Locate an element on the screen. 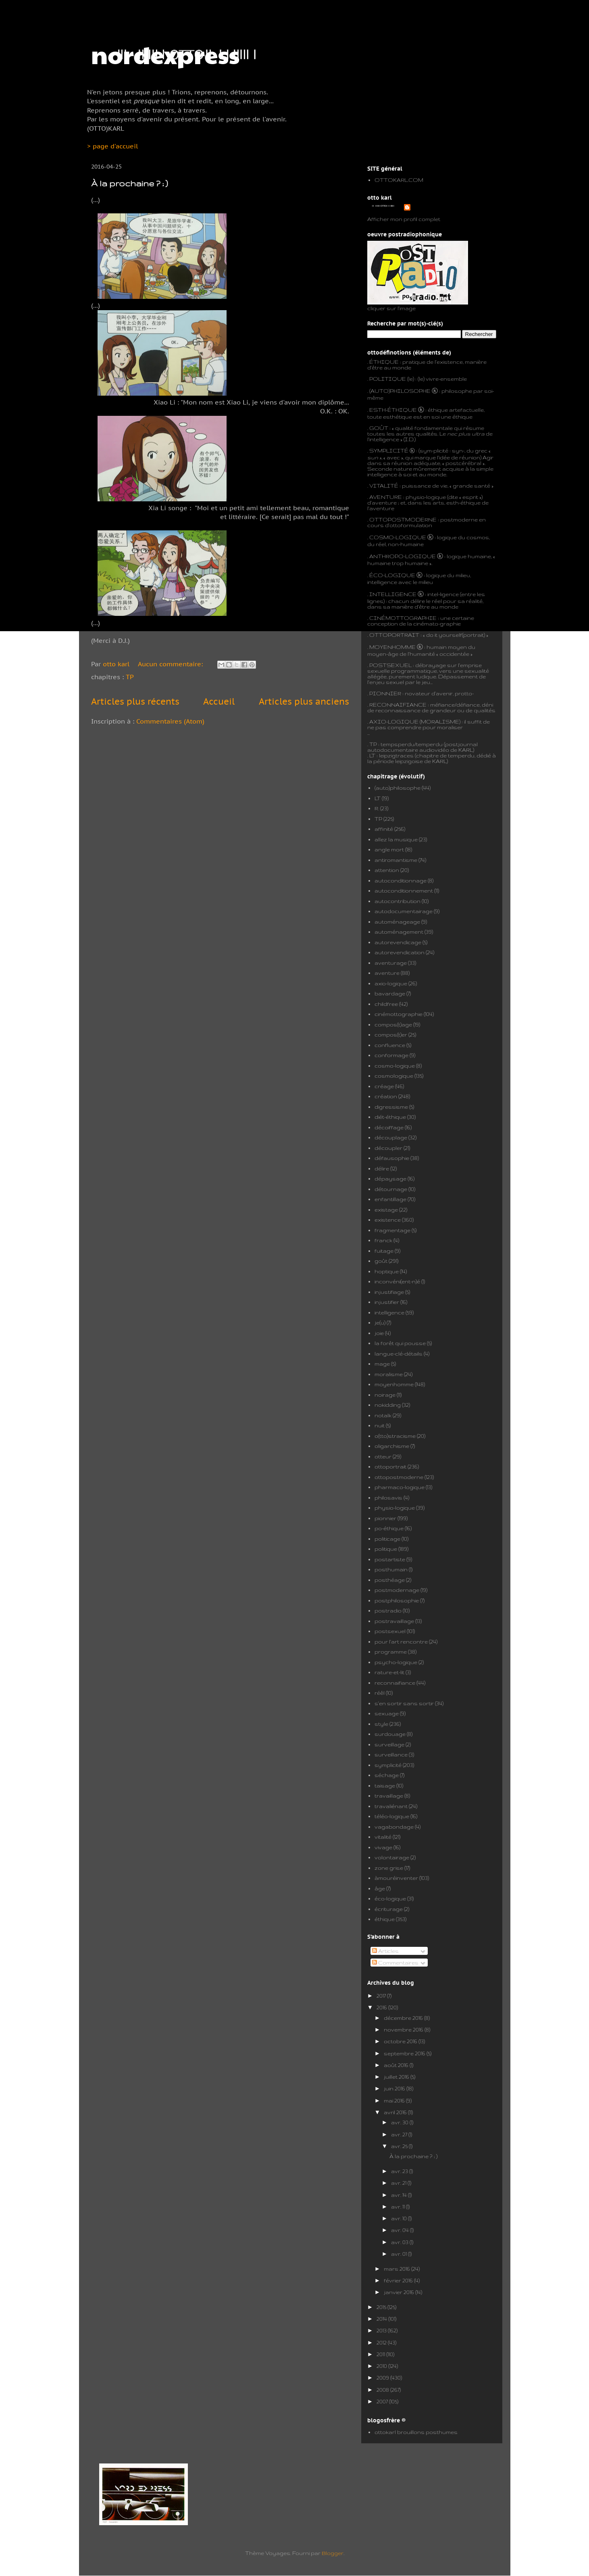  2014 is located at coordinates (382, 2319).